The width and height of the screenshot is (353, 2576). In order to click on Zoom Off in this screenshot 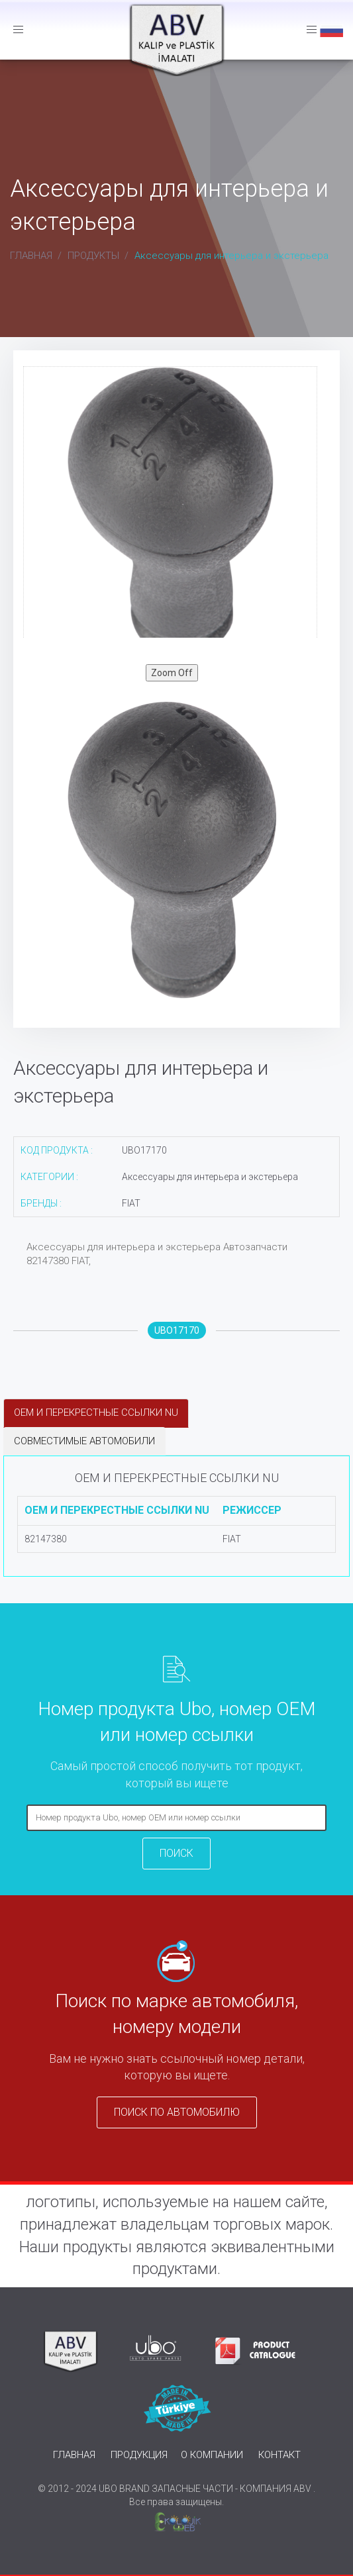, I will do `click(172, 673)`.